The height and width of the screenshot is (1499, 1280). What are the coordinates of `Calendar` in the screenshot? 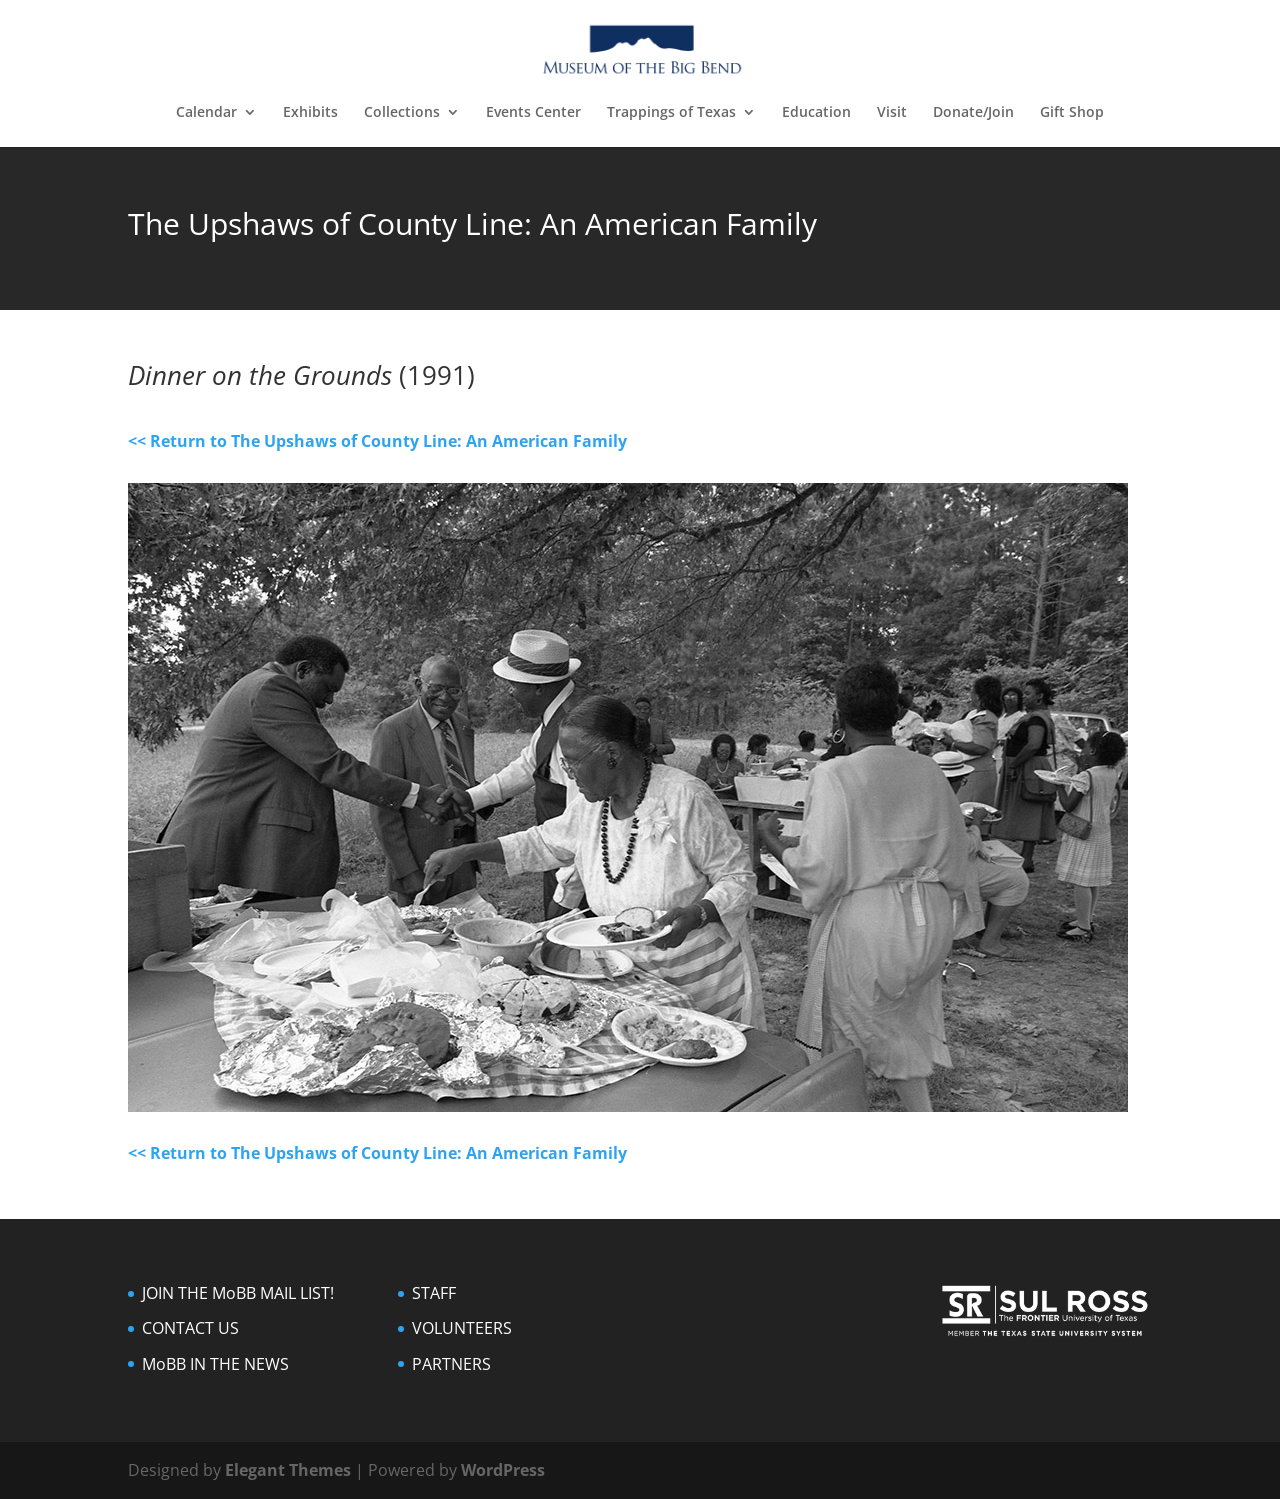 It's located at (206, 113).